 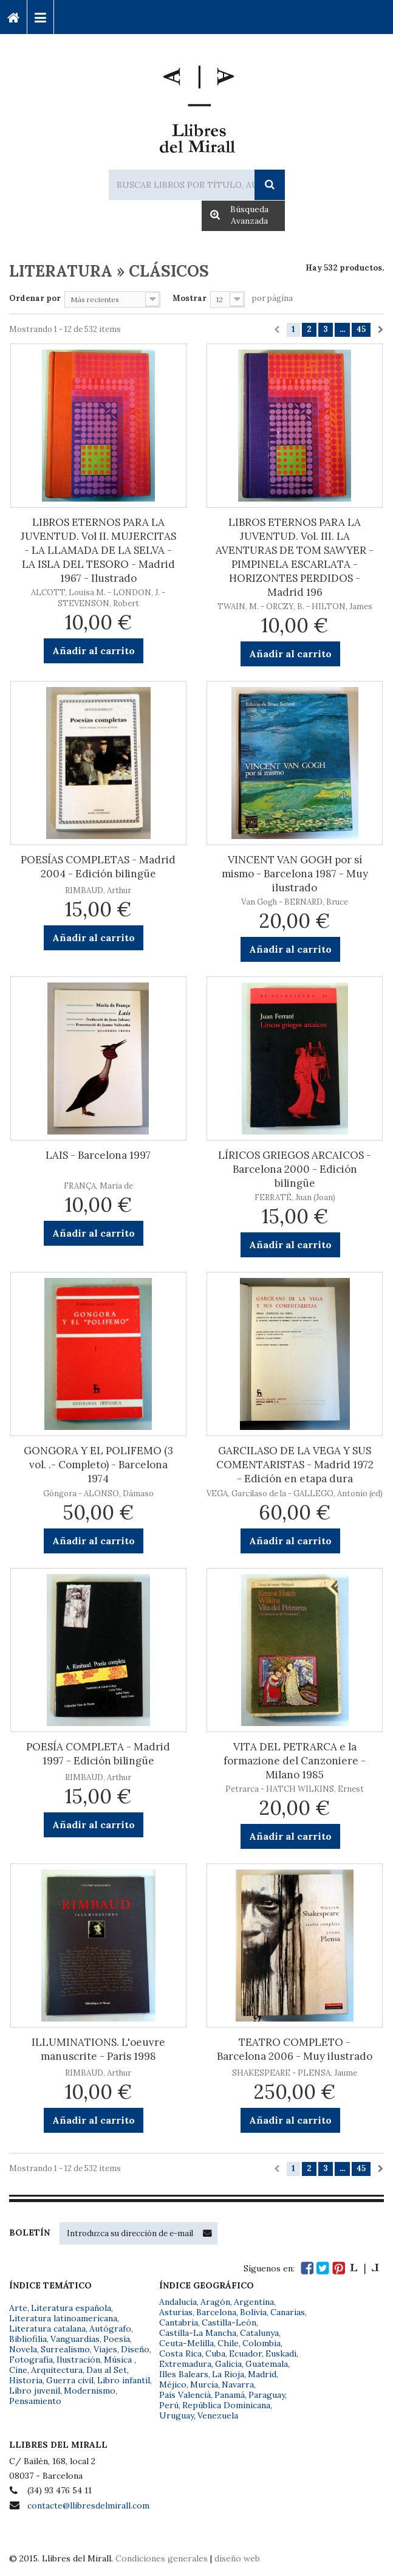 What do you see at coordinates (280, 2353) in the screenshot?
I see `Euskadi` at bounding box center [280, 2353].